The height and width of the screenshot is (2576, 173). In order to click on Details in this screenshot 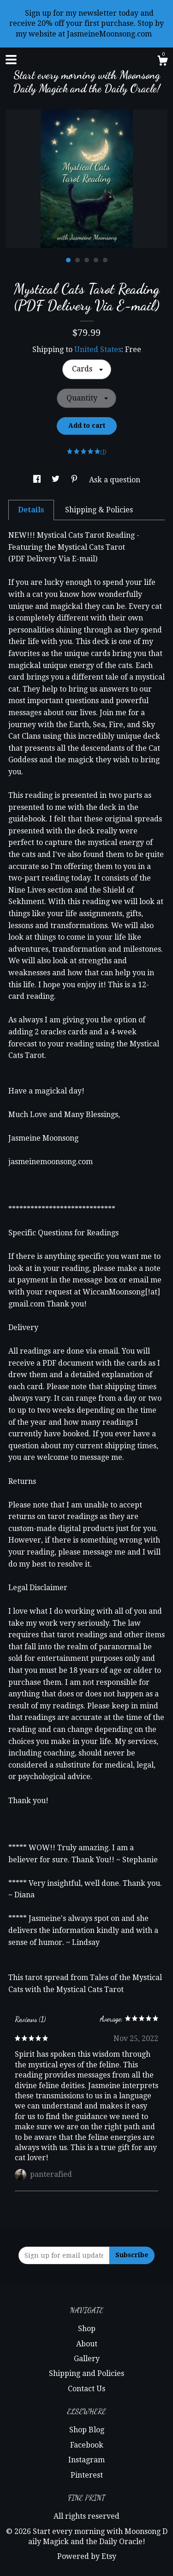, I will do `click(31, 509)`.